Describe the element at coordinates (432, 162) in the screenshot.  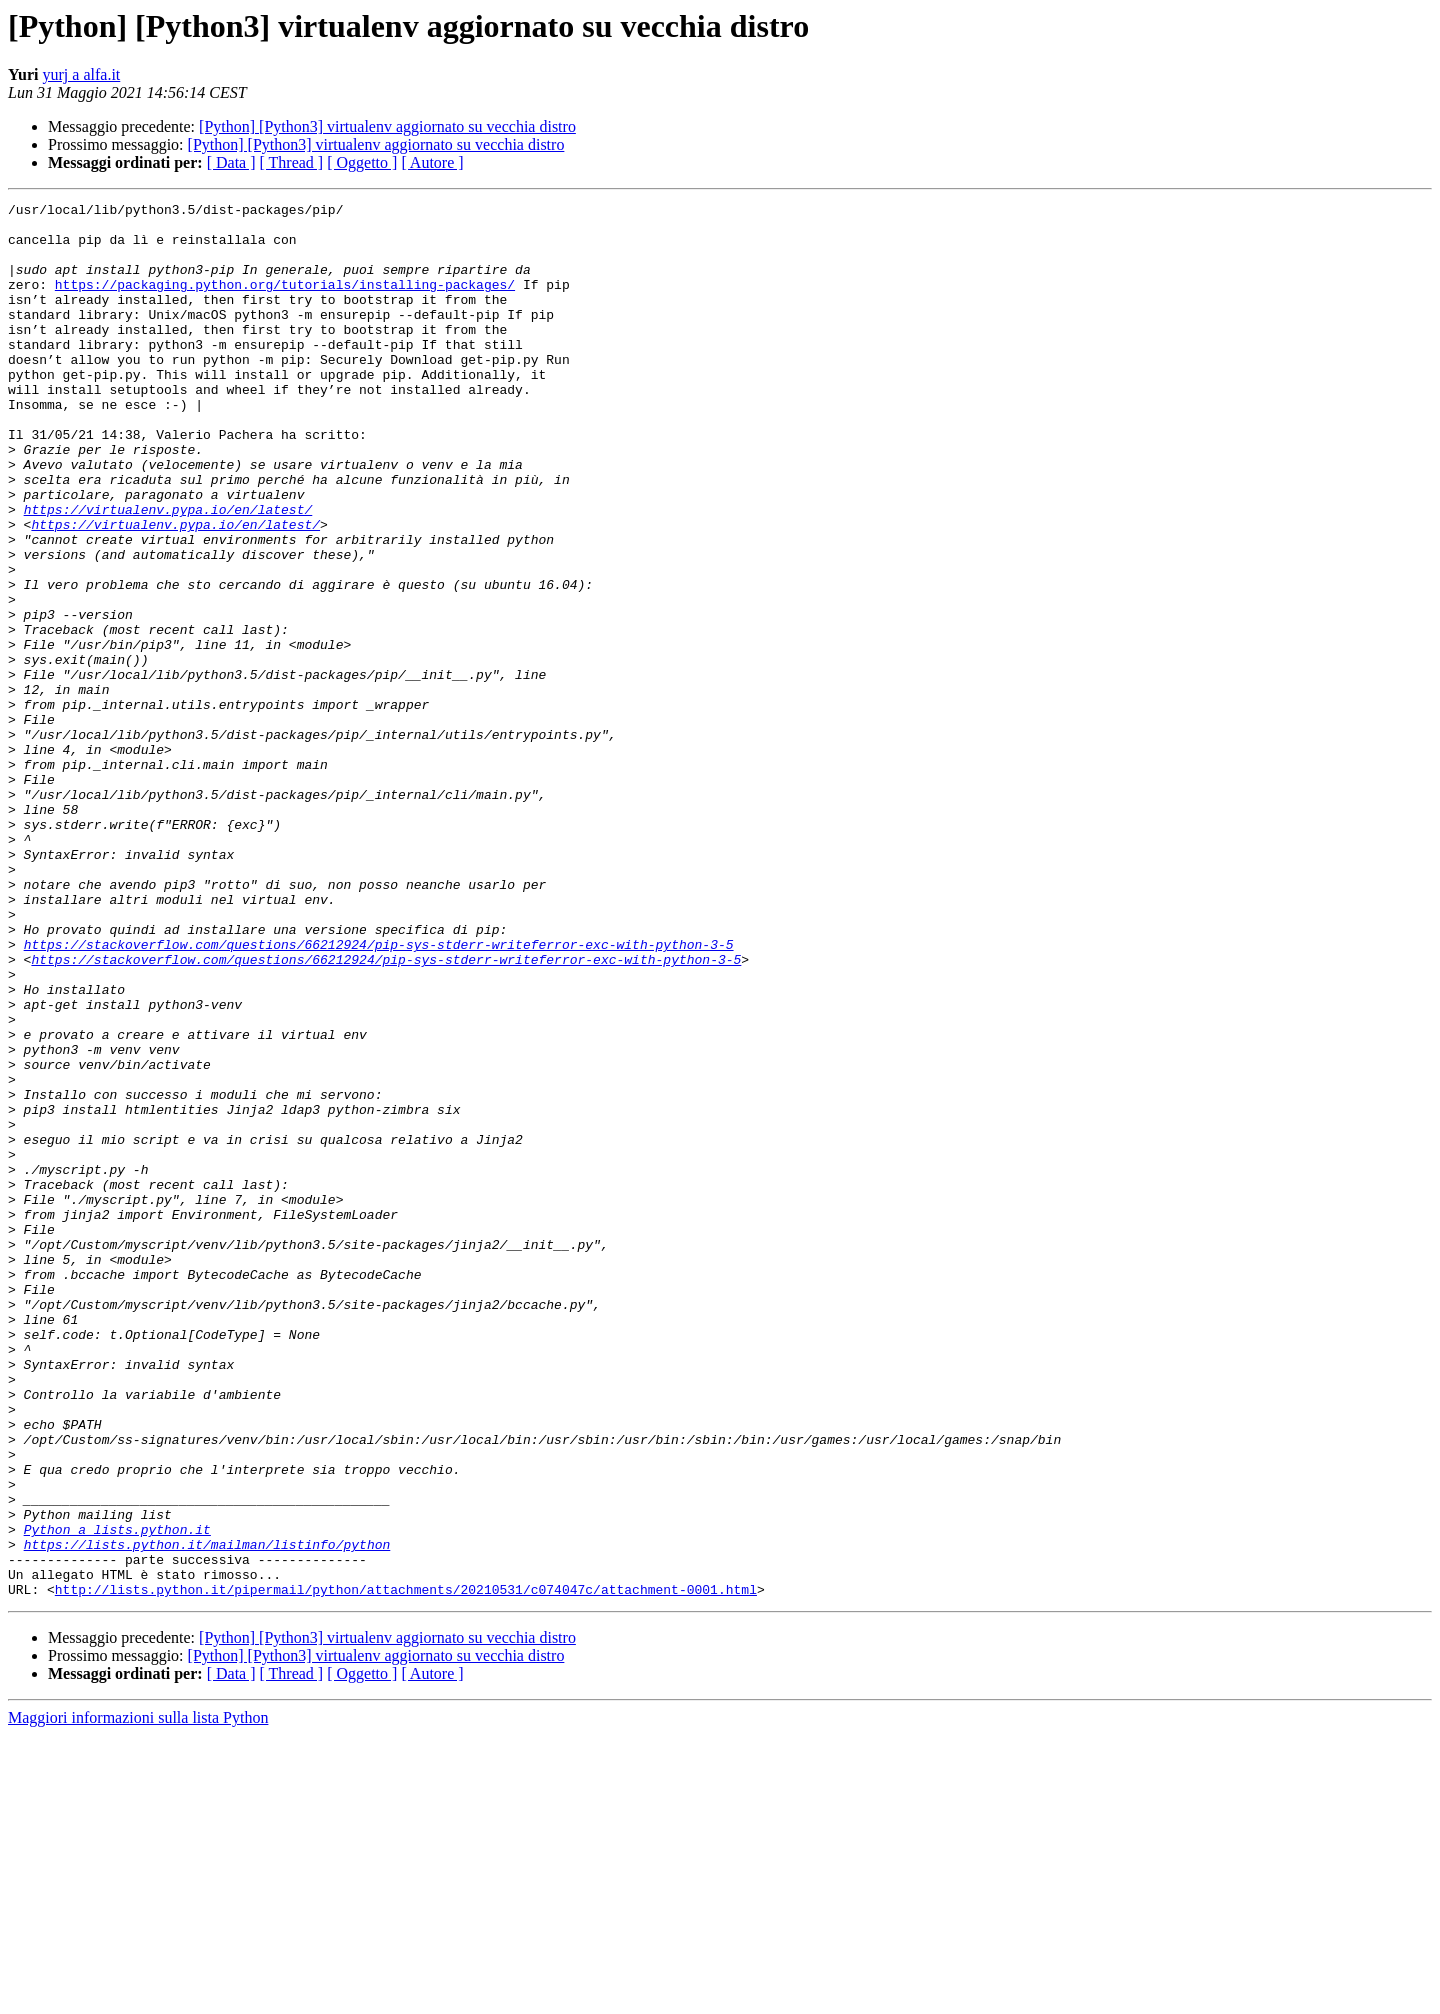
I see `[ Autore ]` at that location.